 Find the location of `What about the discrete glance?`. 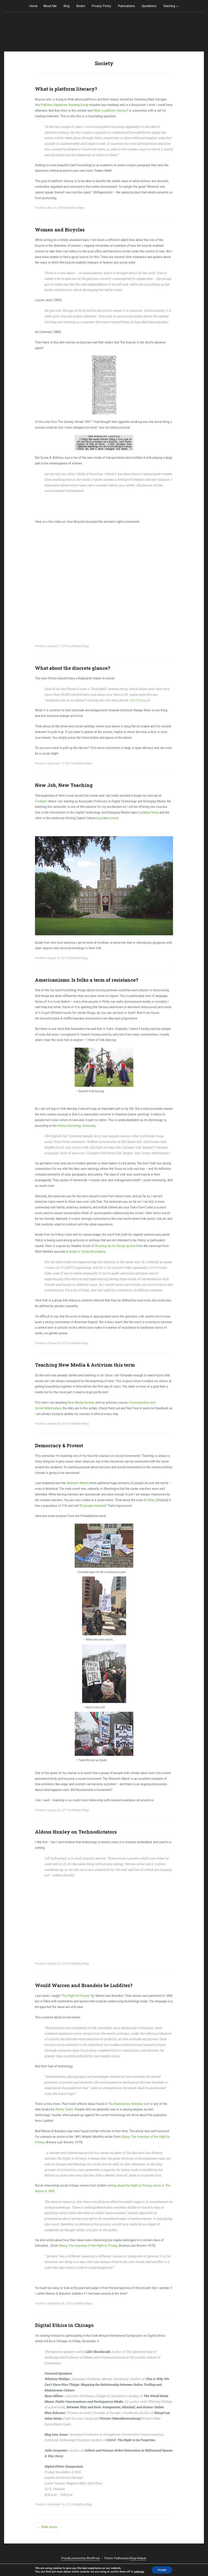

What about the discrete glance? is located at coordinates (72, 668).